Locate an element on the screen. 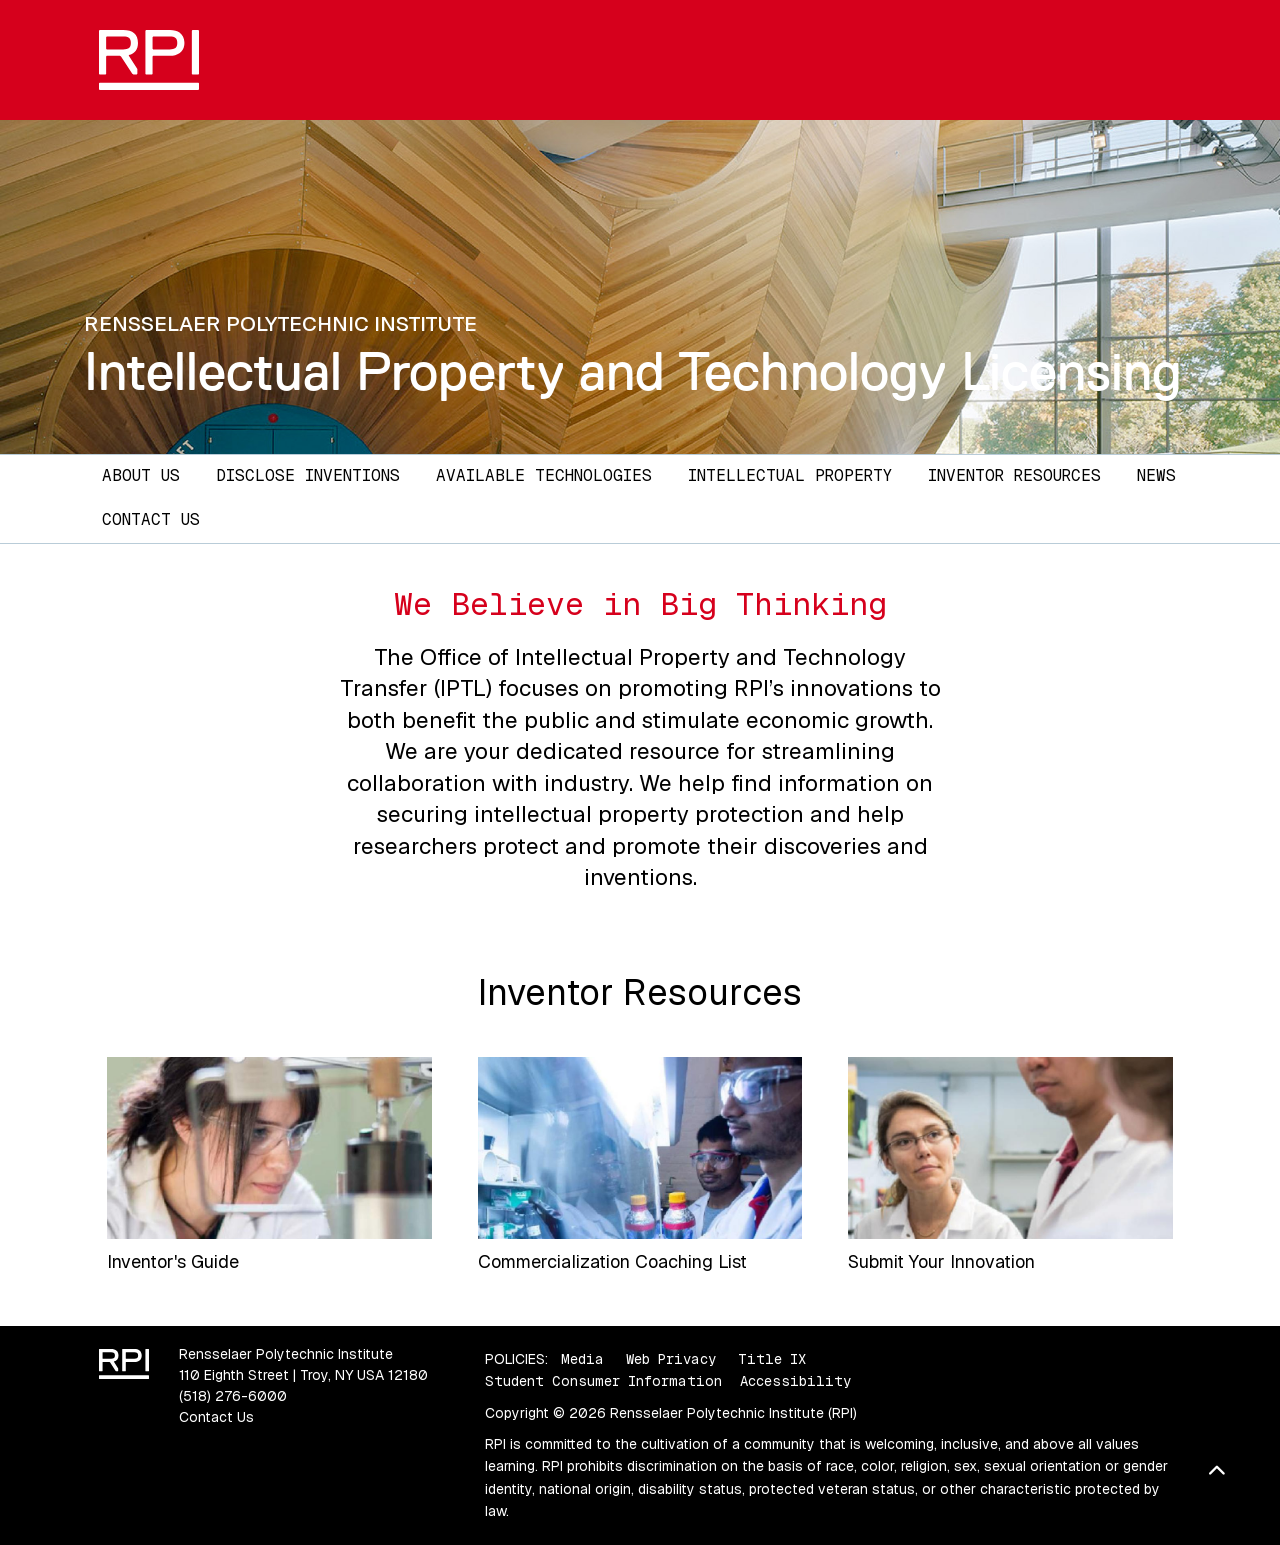 The image size is (1280, 1545). Intellectual Property and Technology Licensing is located at coordinates (633, 371).